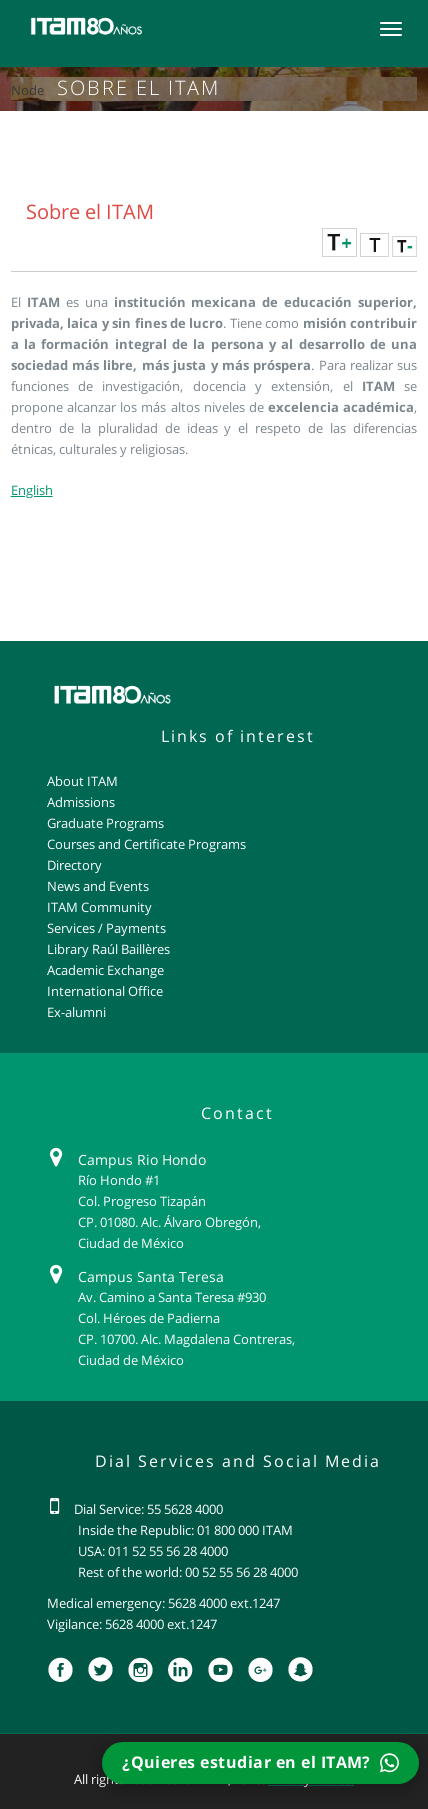 Image resolution: width=428 pixels, height=1809 pixels. I want to click on International Office, so click(105, 991).